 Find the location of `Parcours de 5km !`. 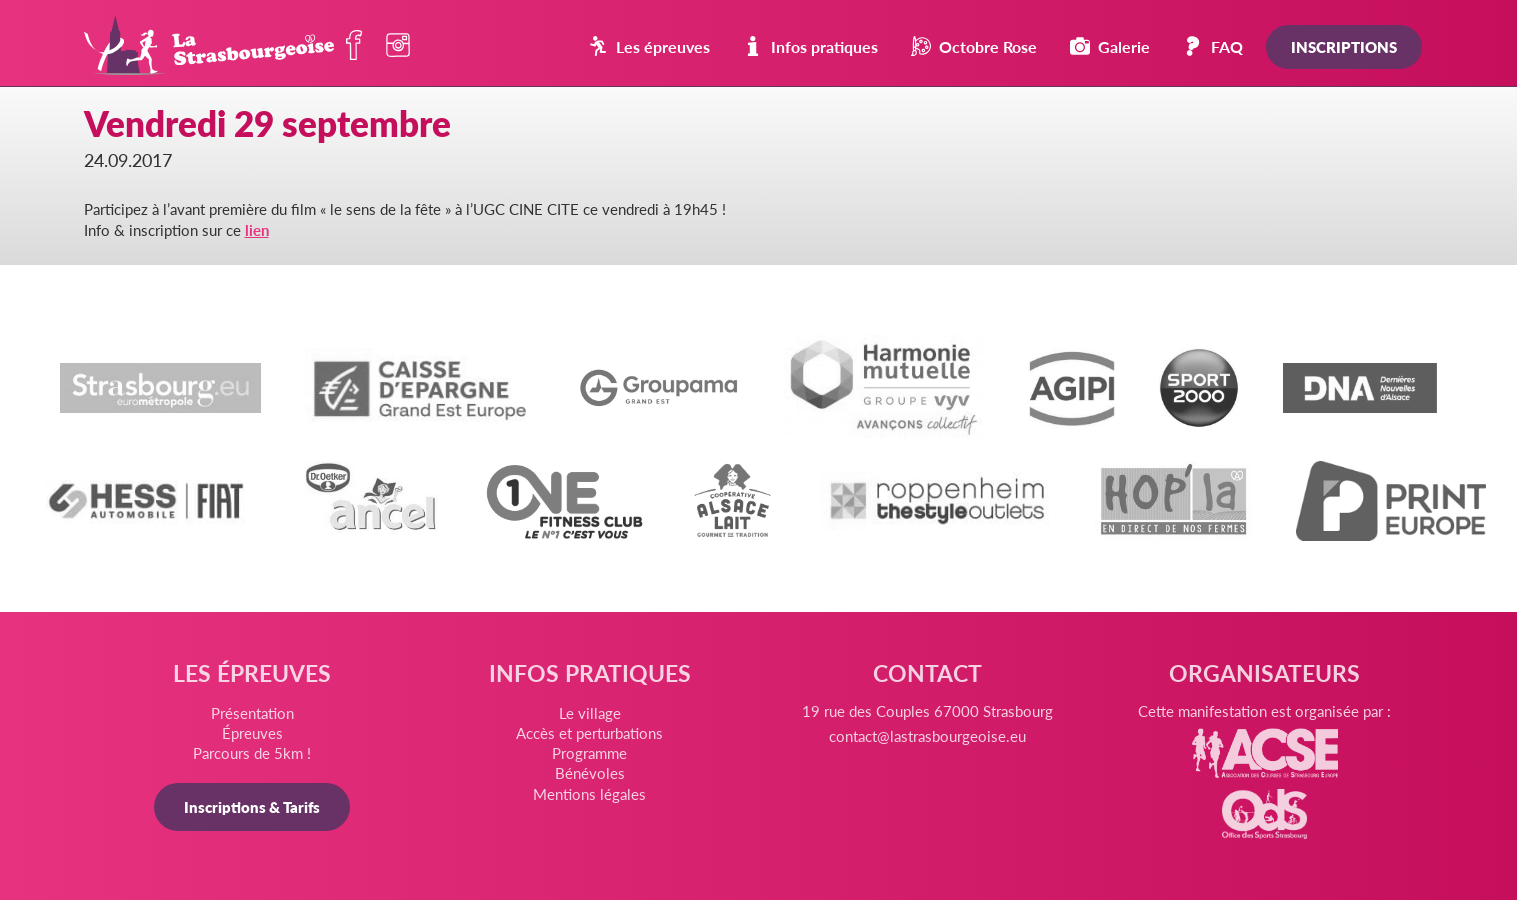

Parcours de 5km ! is located at coordinates (252, 752).